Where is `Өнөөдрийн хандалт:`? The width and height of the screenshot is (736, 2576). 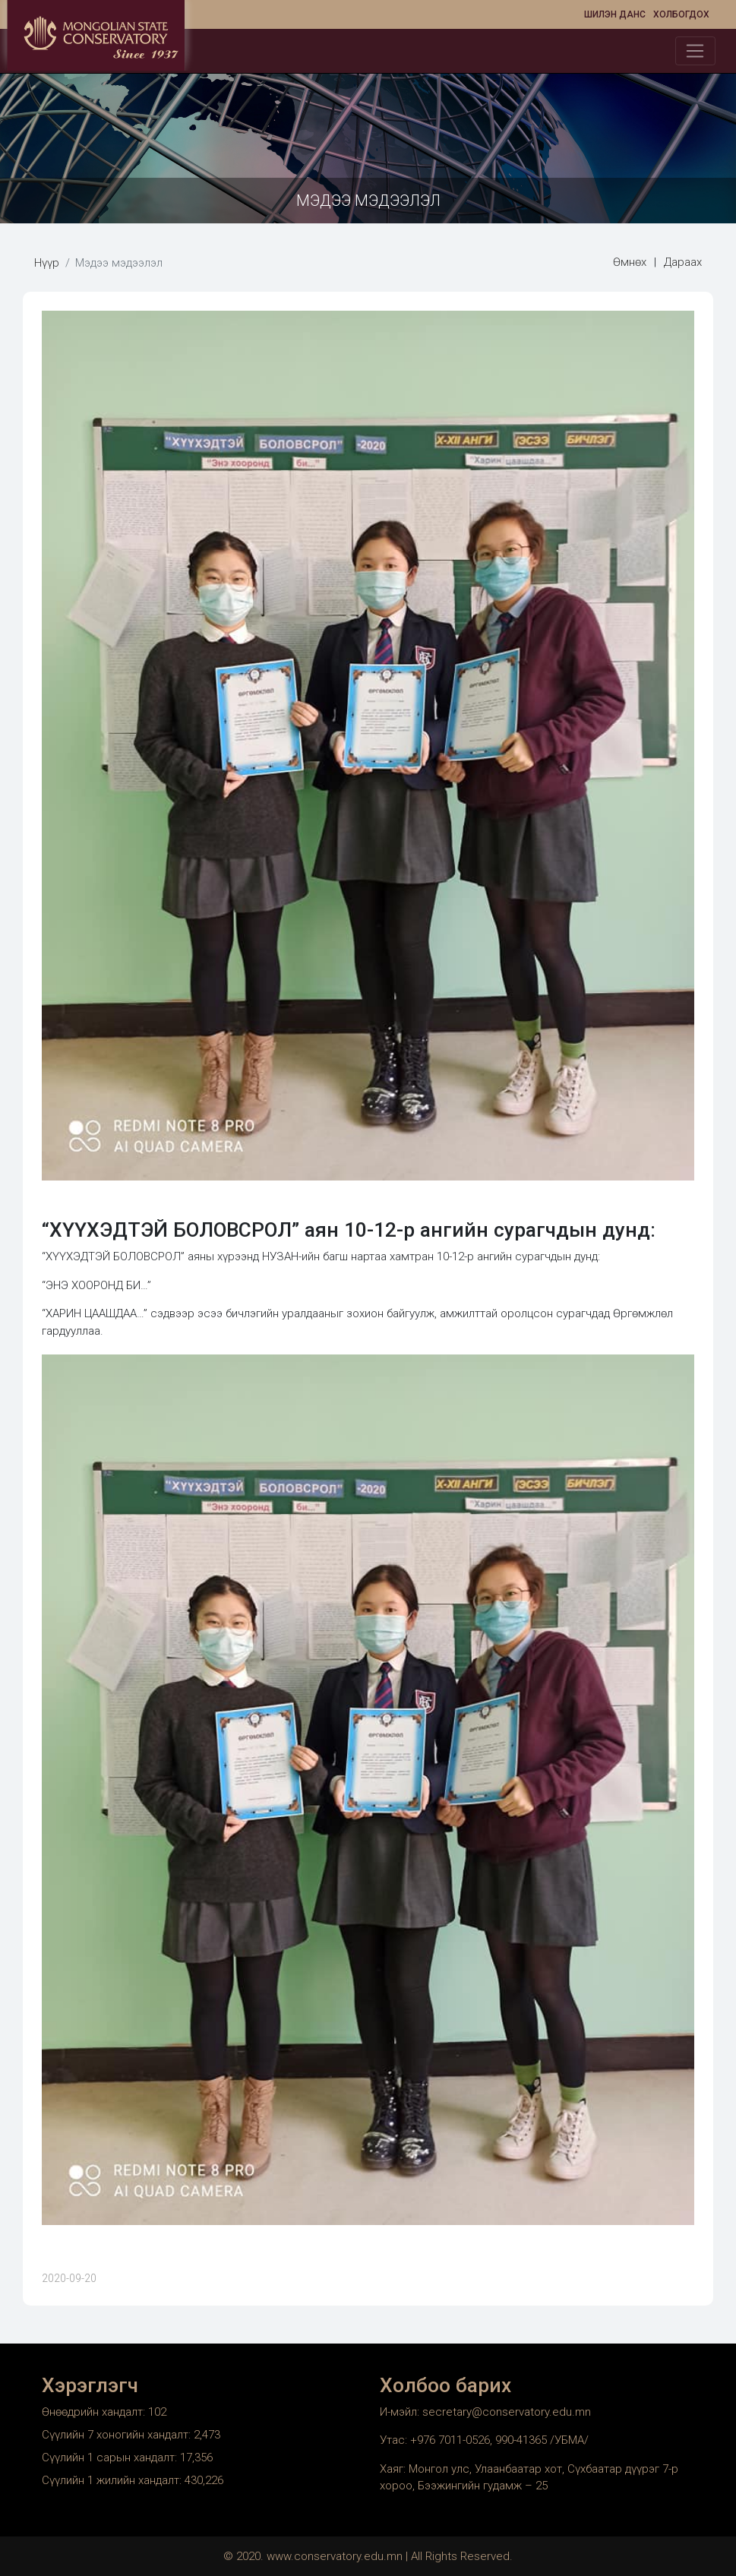 Өнөөдрийн хандалт: is located at coordinates (95, 2412).